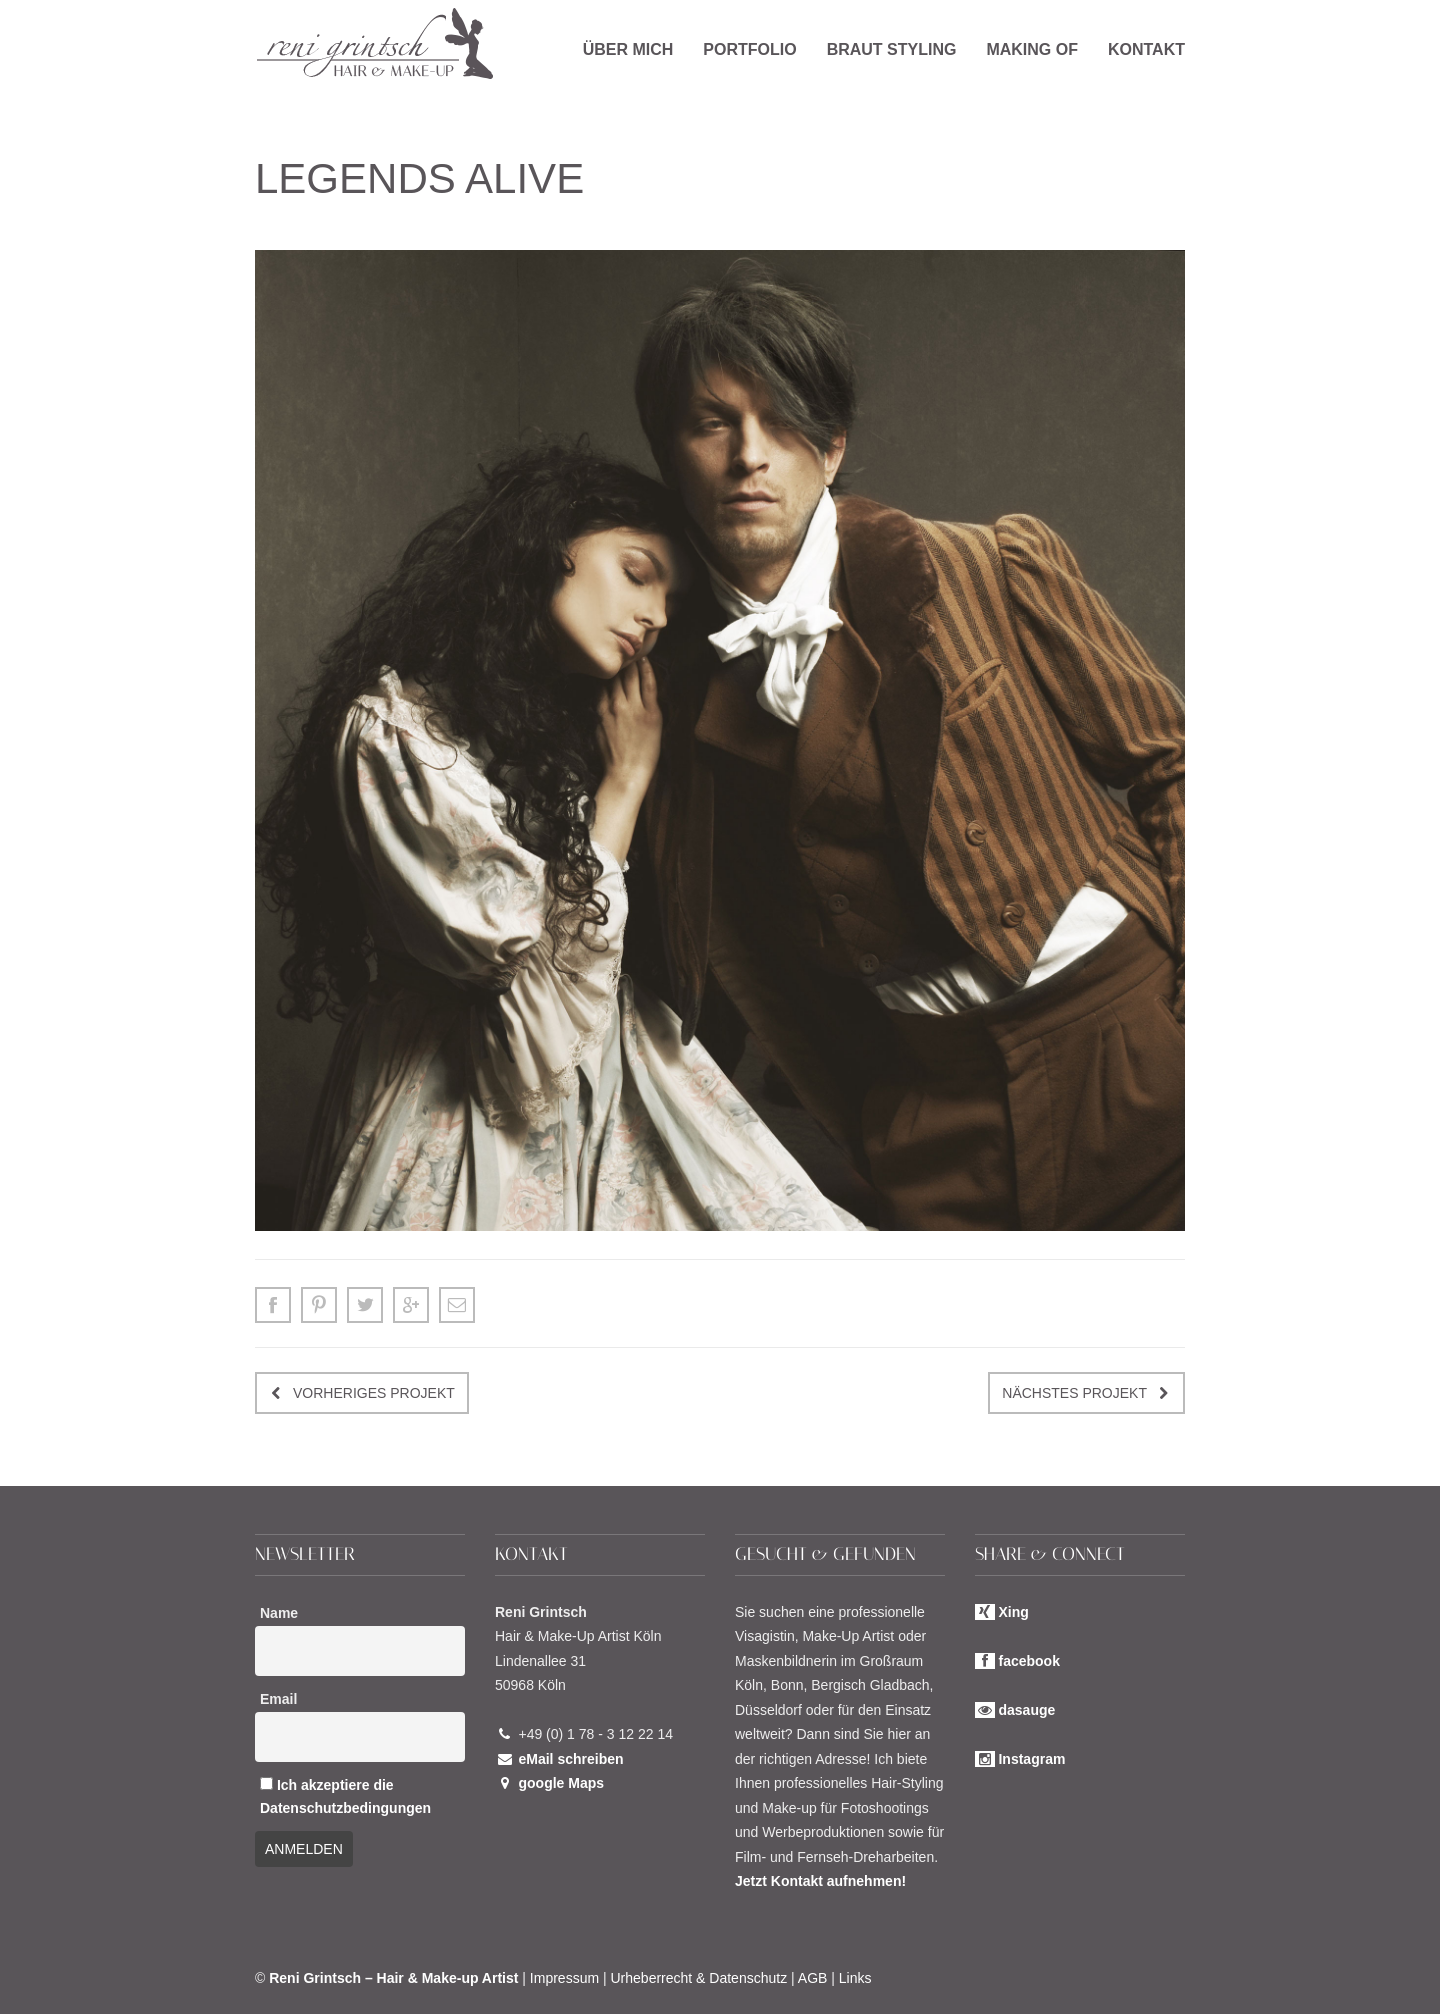 This screenshot has width=1440, height=2014. Describe the element at coordinates (892, 49) in the screenshot. I see `Braut Styling` at that location.